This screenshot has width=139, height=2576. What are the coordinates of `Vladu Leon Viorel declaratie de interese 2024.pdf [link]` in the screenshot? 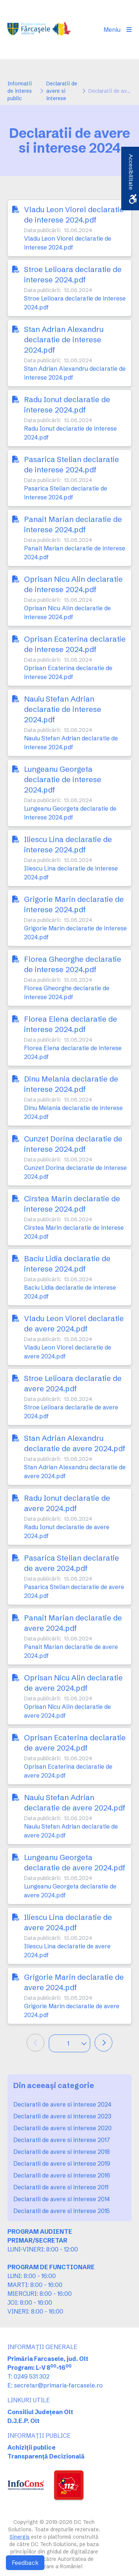 It's located at (74, 214).